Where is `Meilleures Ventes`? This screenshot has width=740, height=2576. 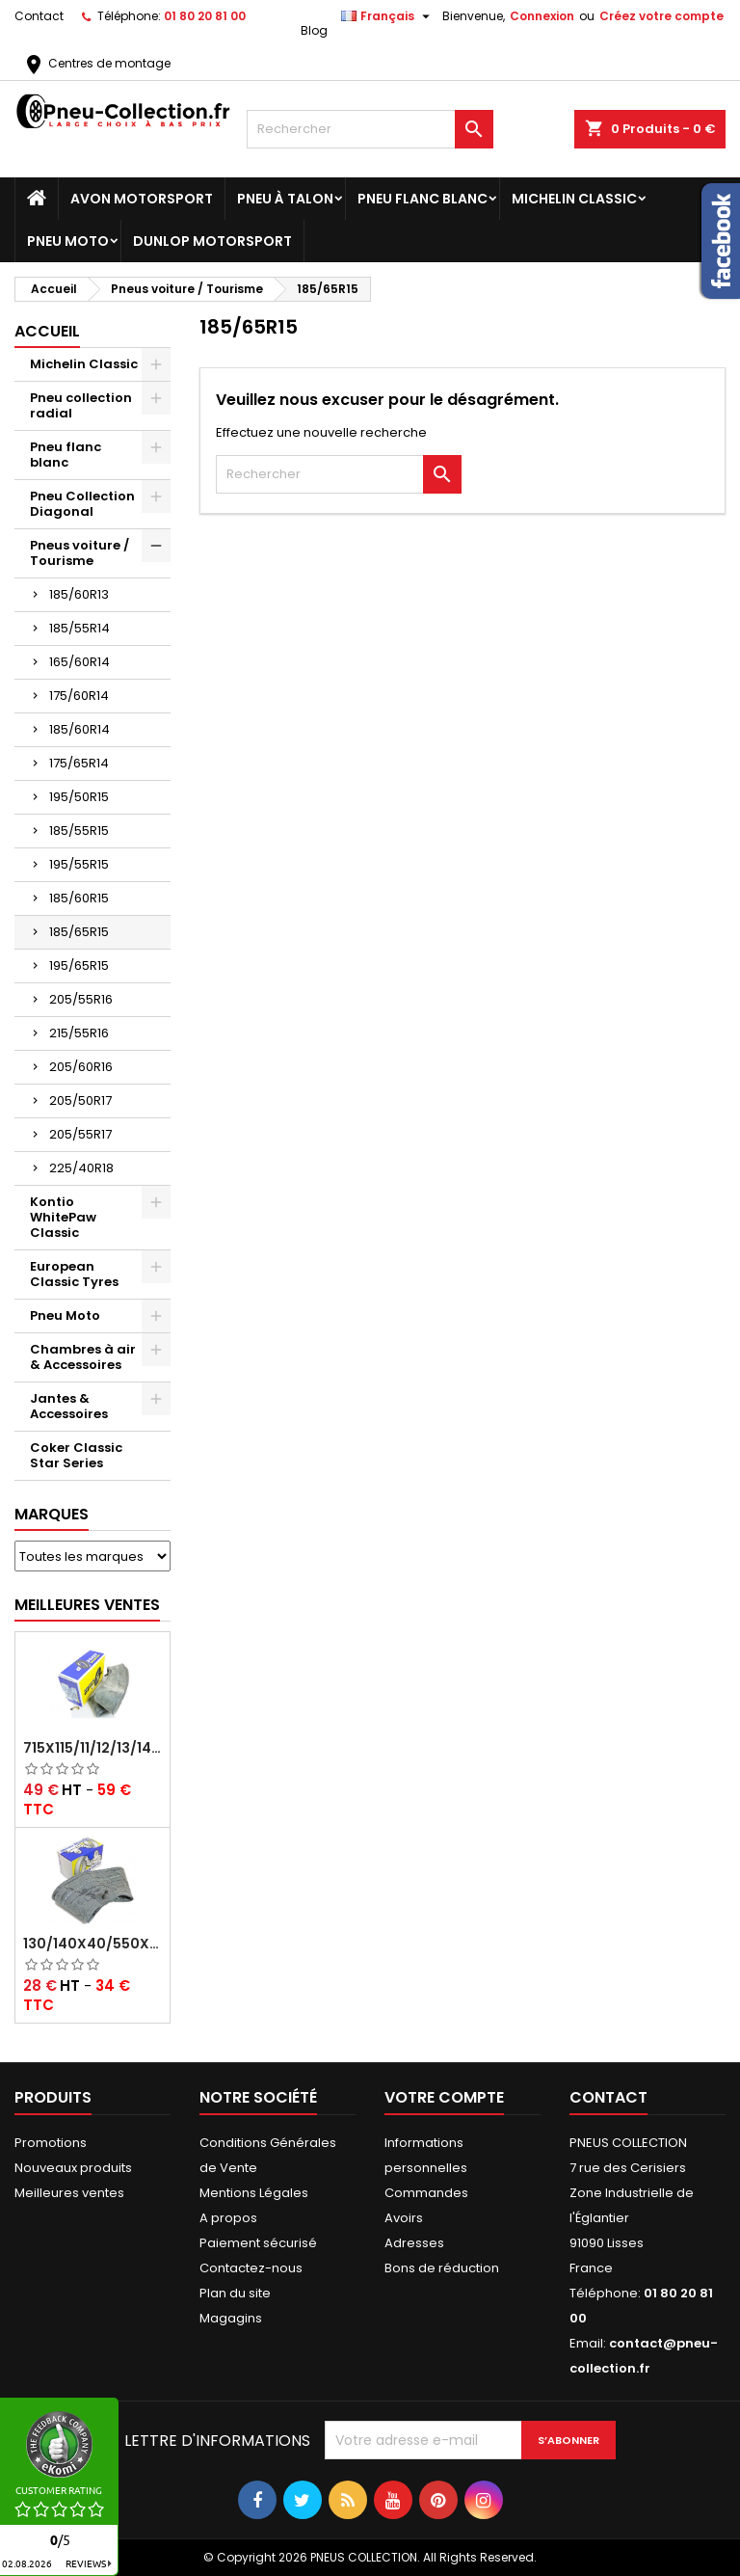 Meilleures Ventes is located at coordinates (87, 1605).